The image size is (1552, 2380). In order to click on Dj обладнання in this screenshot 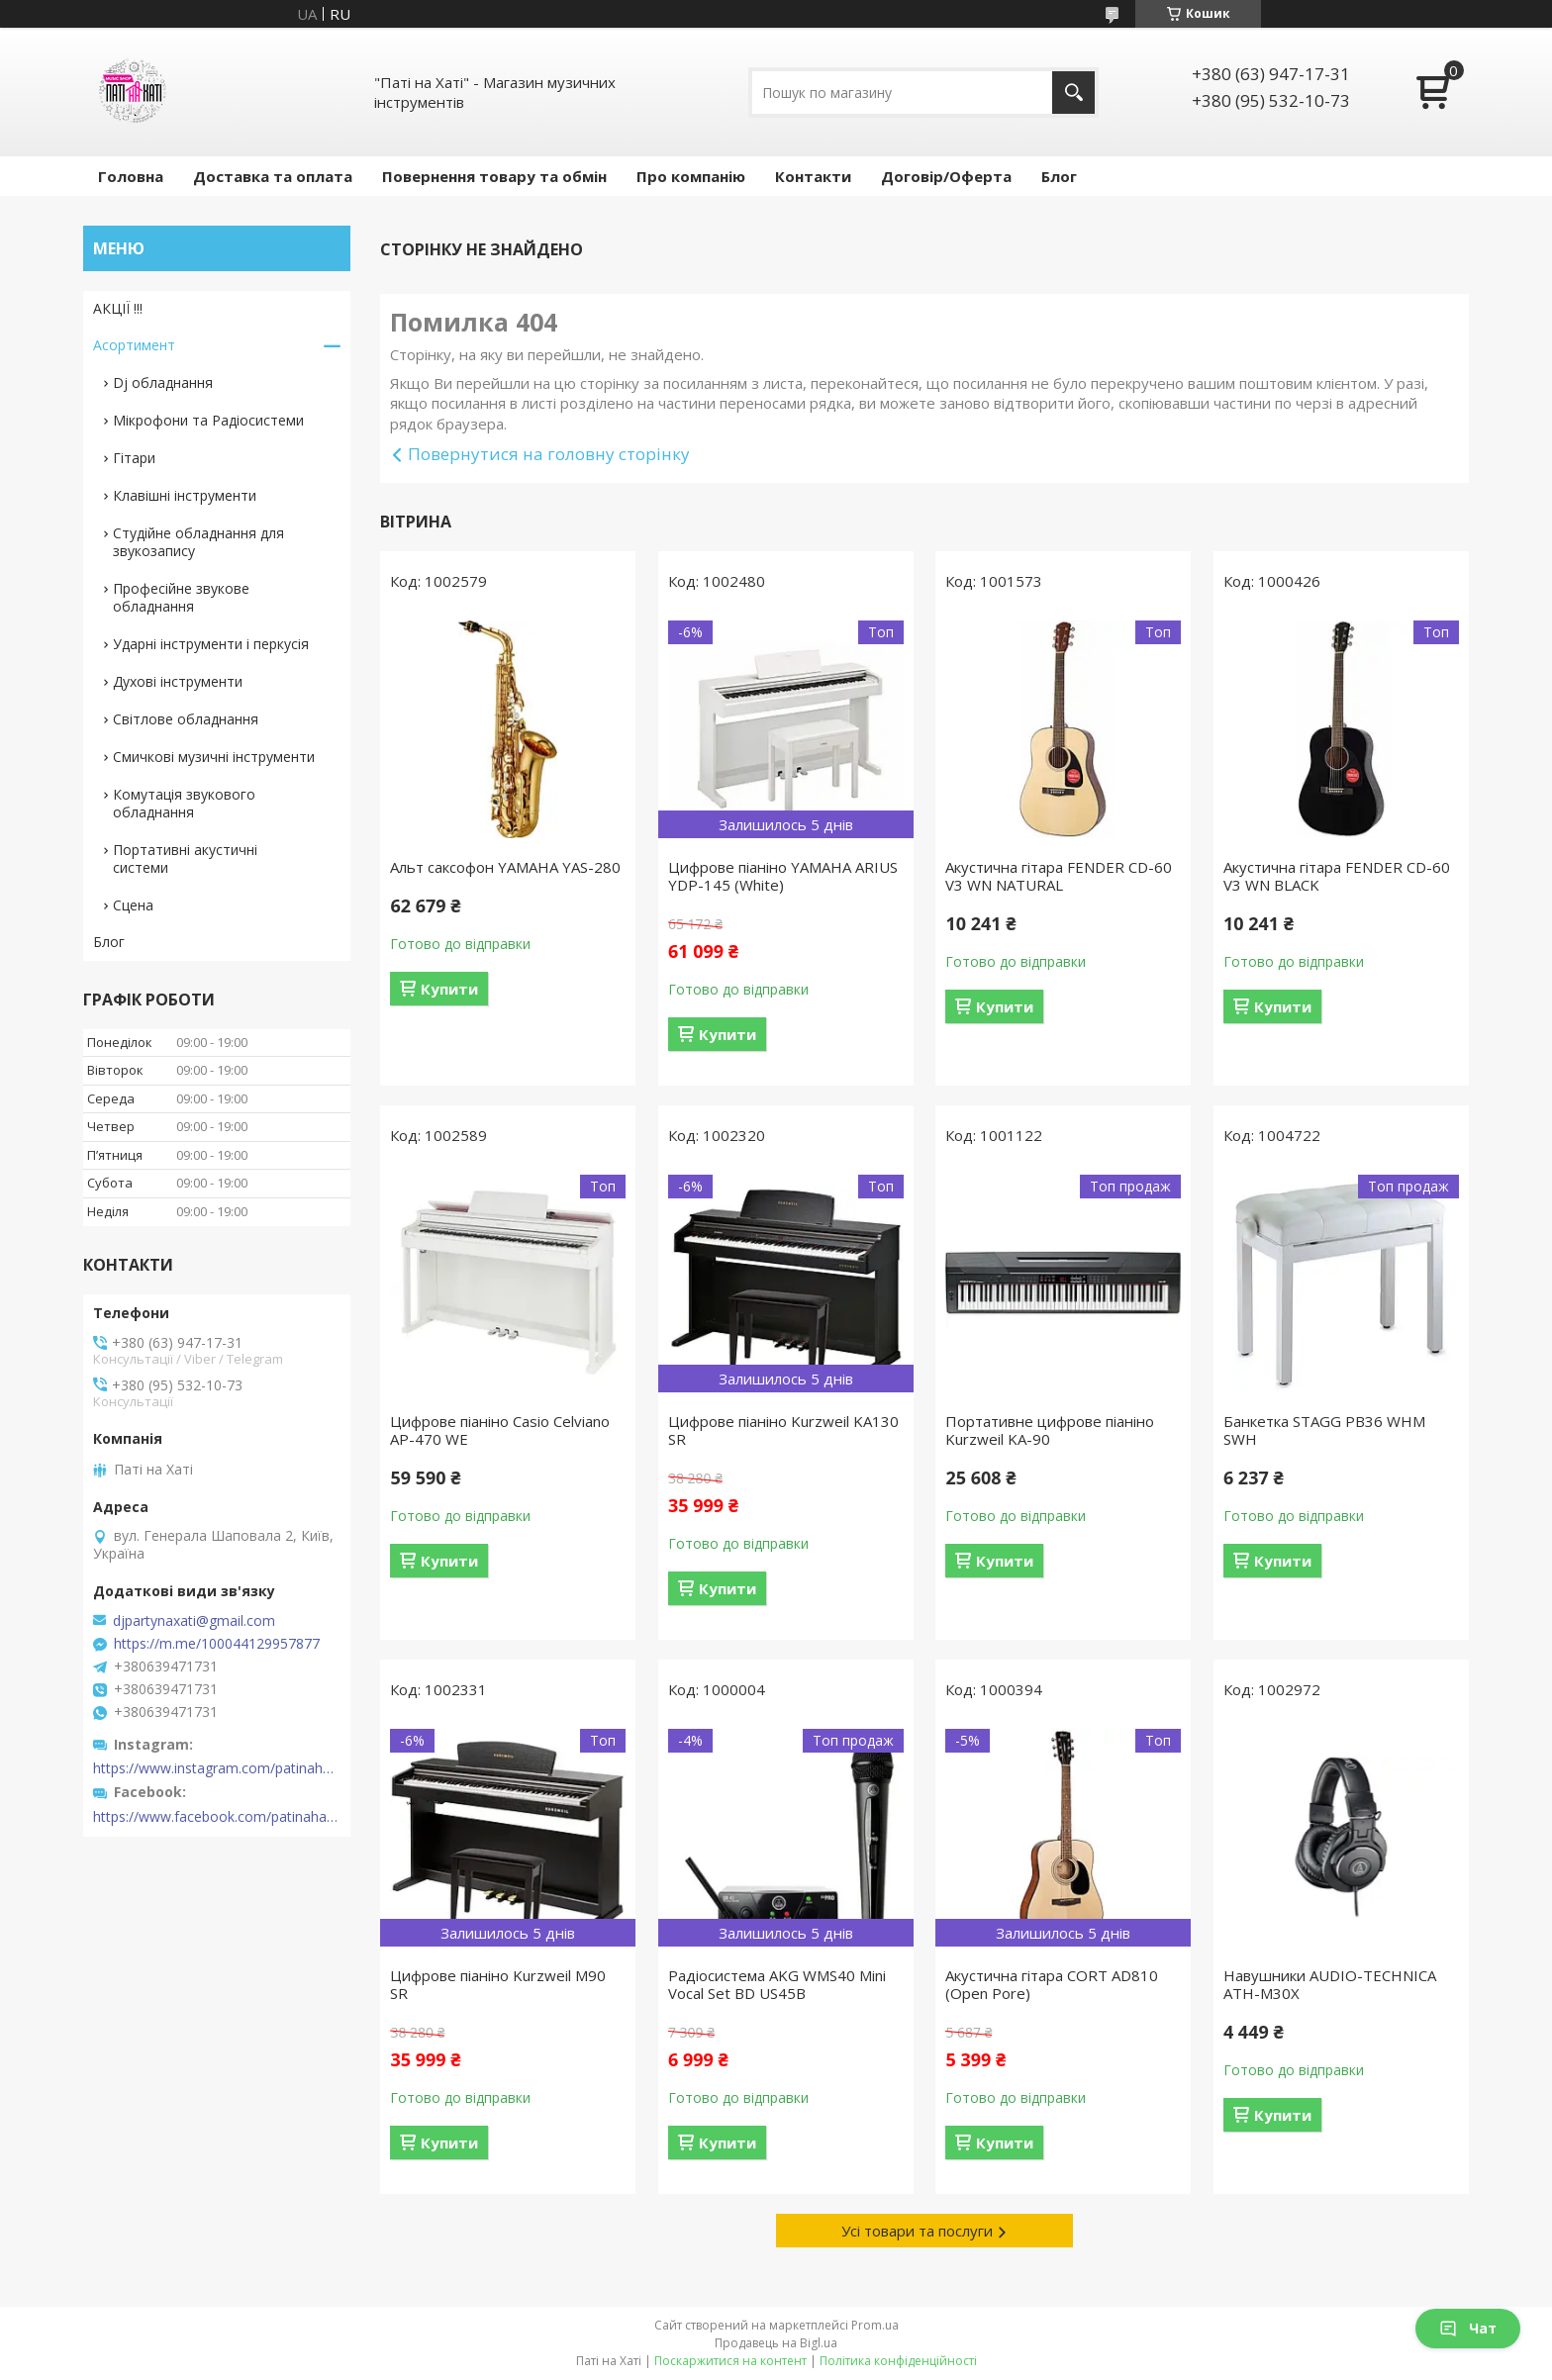, I will do `click(163, 382)`.